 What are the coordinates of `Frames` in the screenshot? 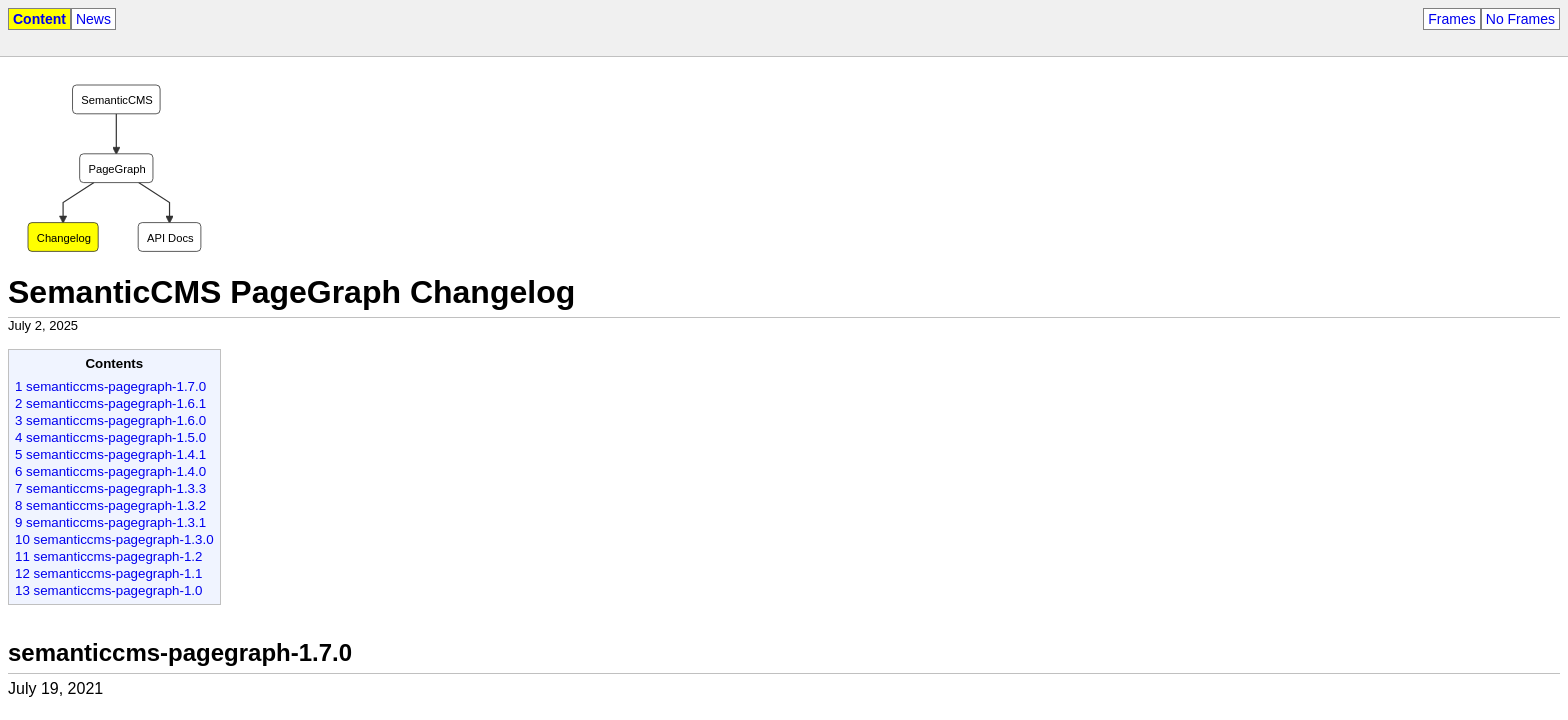 It's located at (1451, 19).